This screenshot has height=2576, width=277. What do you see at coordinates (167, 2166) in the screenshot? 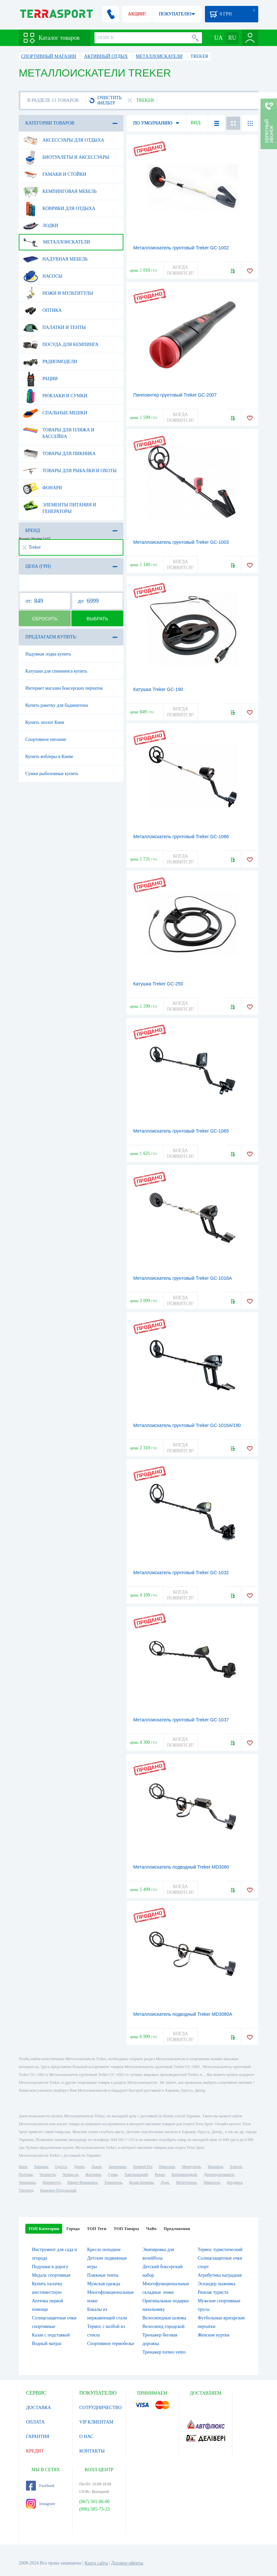
I see `Николаев` at bounding box center [167, 2166].